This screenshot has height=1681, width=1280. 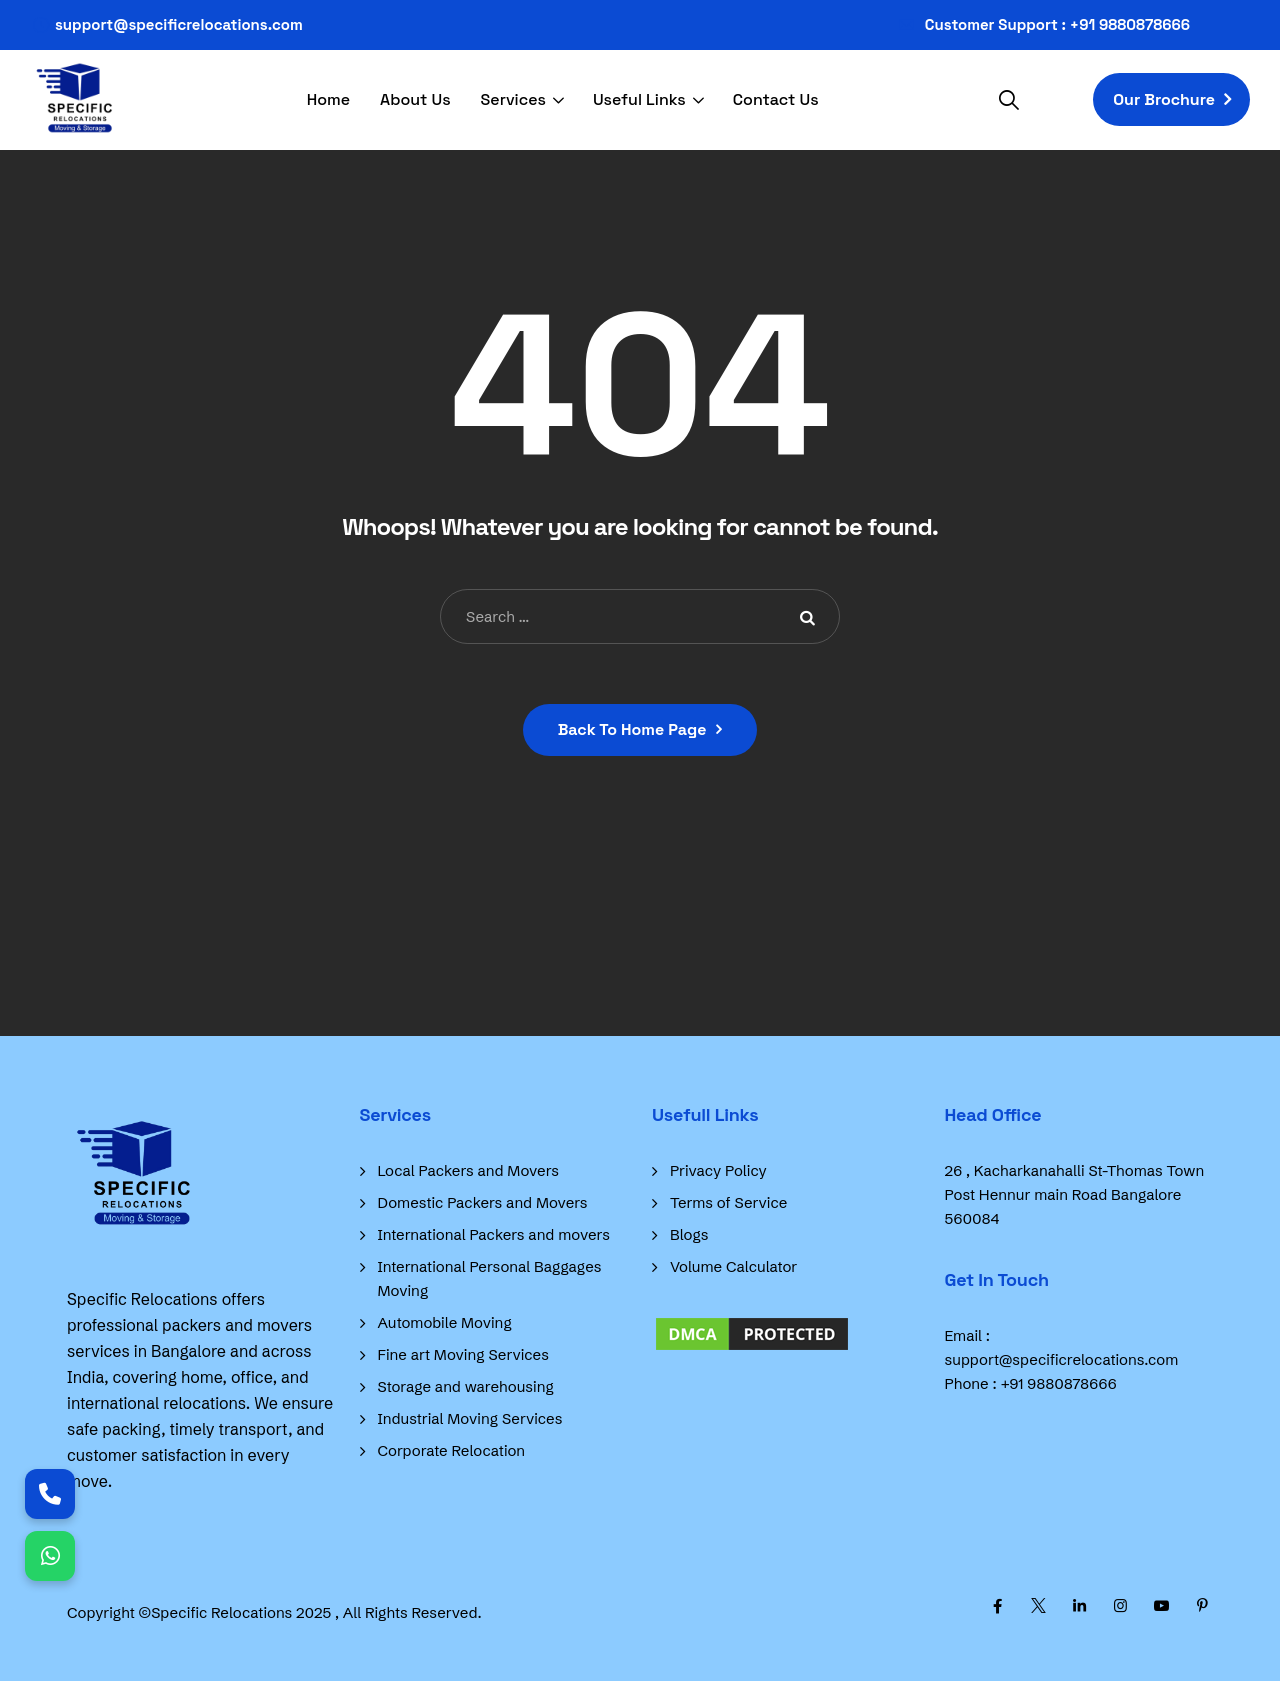 What do you see at coordinates (733, 1266) in the screenshot?
I see `Volume Calculator` at bounding box center [733, 1266].